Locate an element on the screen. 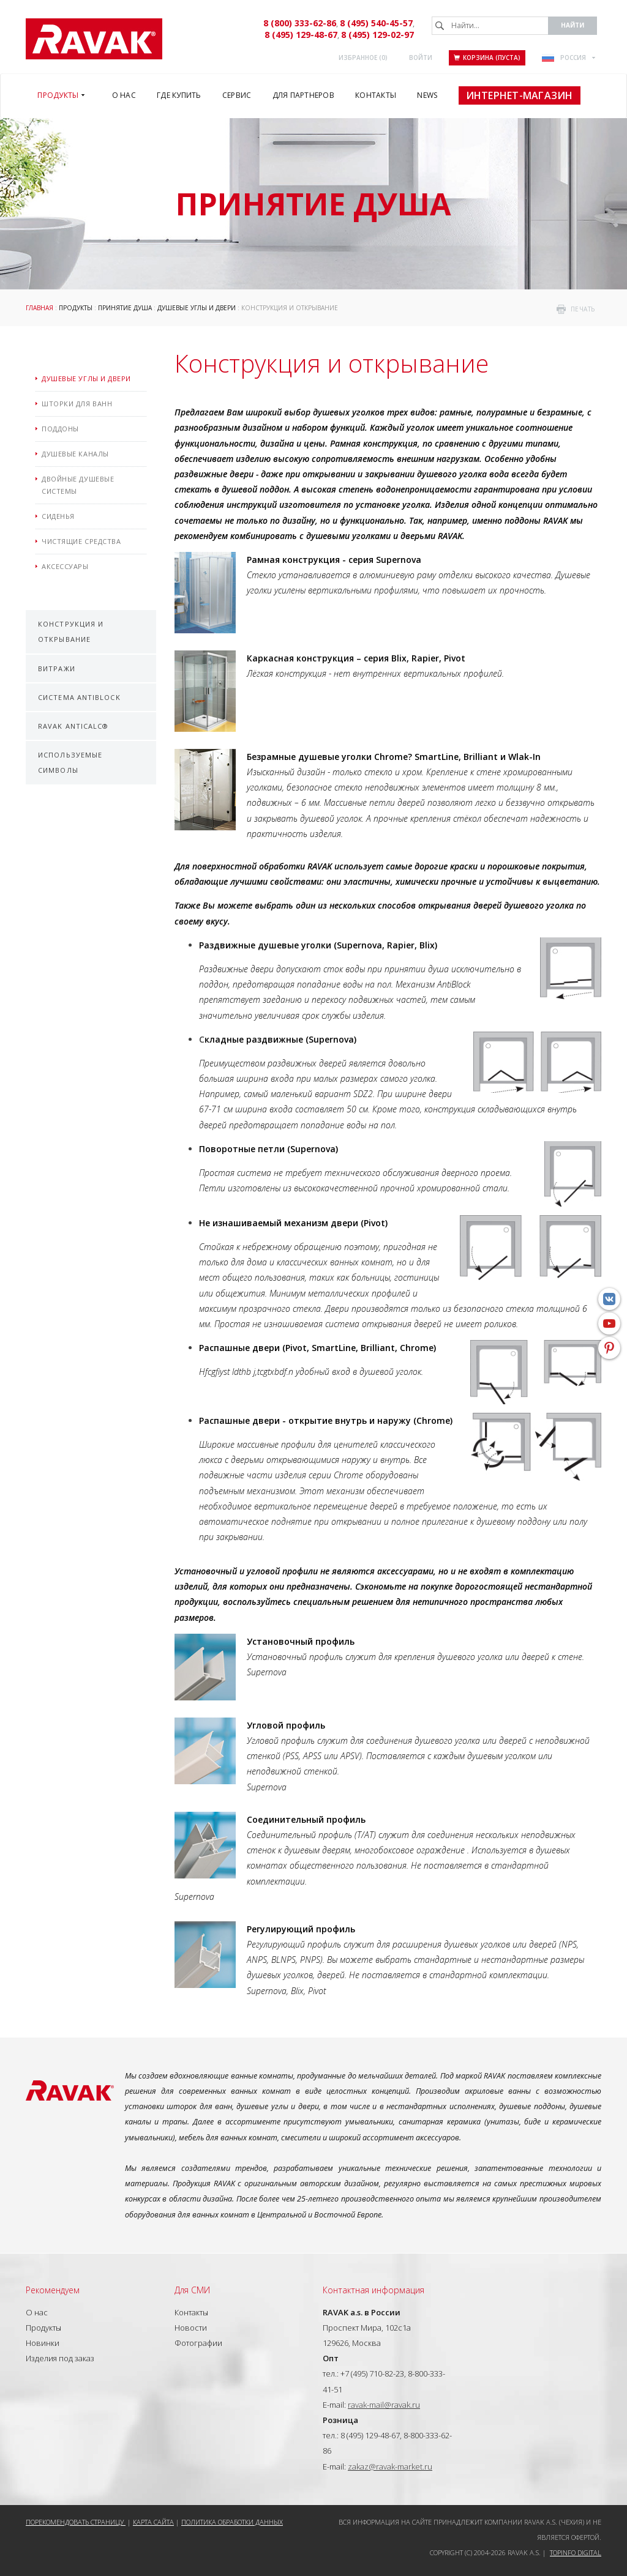 This screenshot has width=627, height=2576. Продукты is located at coordinates (75, 307).